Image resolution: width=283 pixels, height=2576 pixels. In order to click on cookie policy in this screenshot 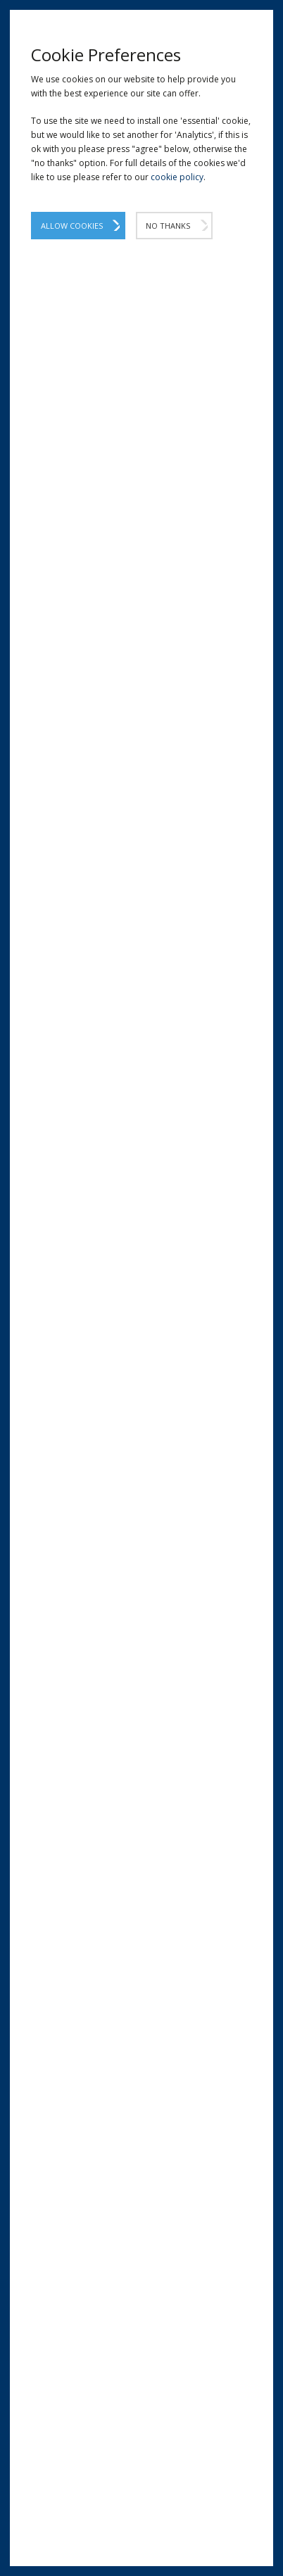, I will do `click(177, 177)`.